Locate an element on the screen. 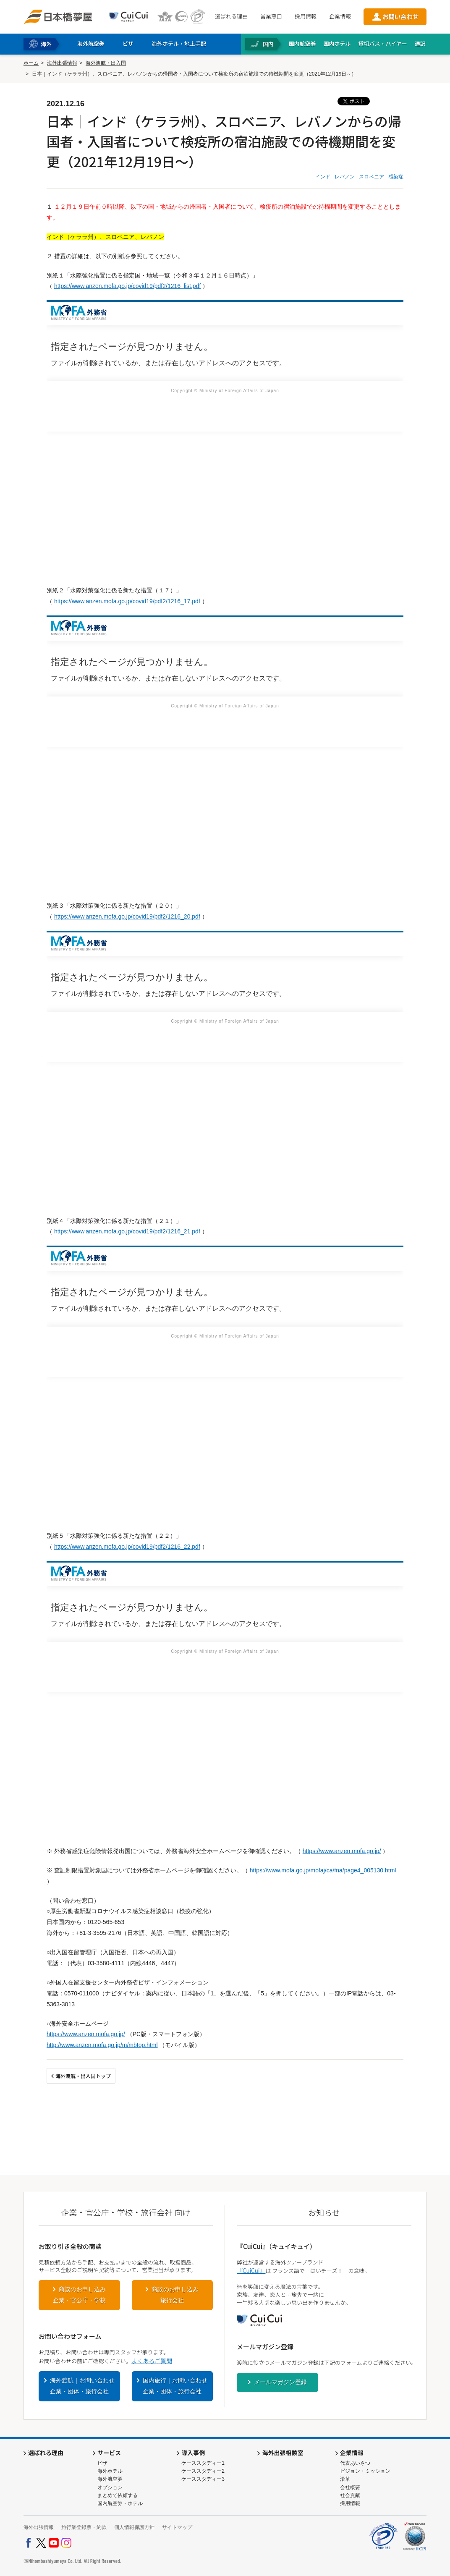 This screenshot has height=2576, width=450. 国内旅行｜お問い合わせ企業・団体・旅行会社 is located at coordinates (175, 2386).